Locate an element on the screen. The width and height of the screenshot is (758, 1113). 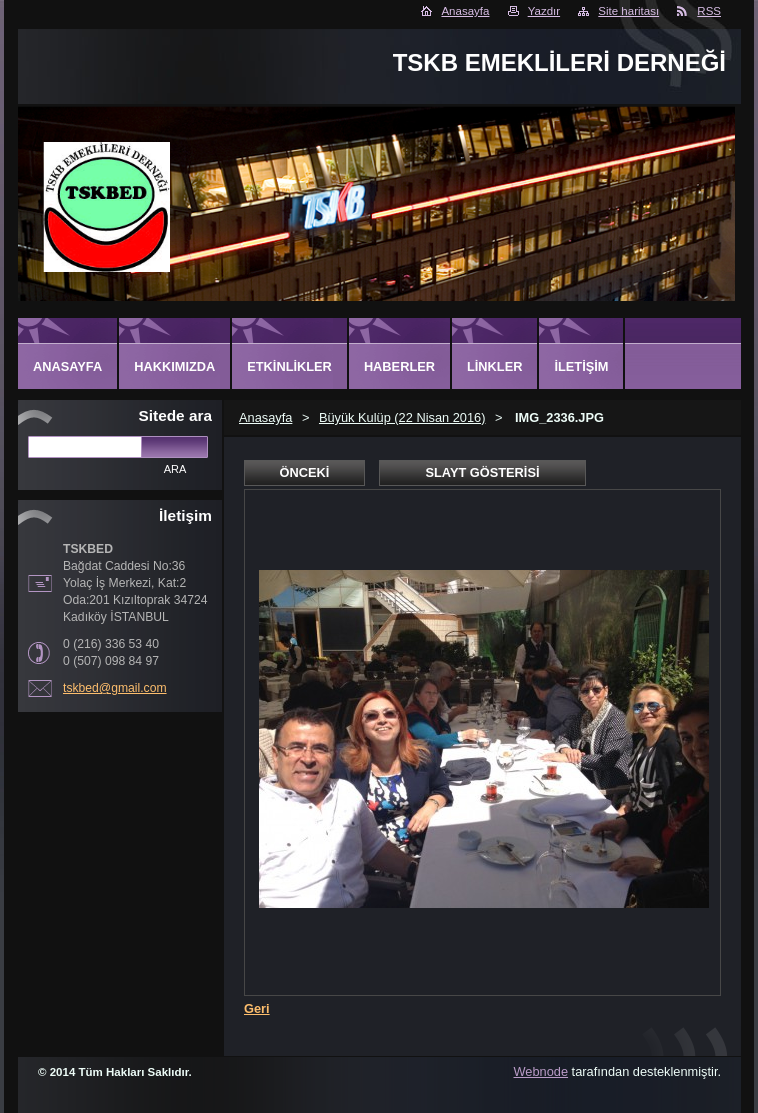
RSS is located at coordinates (709, 11).